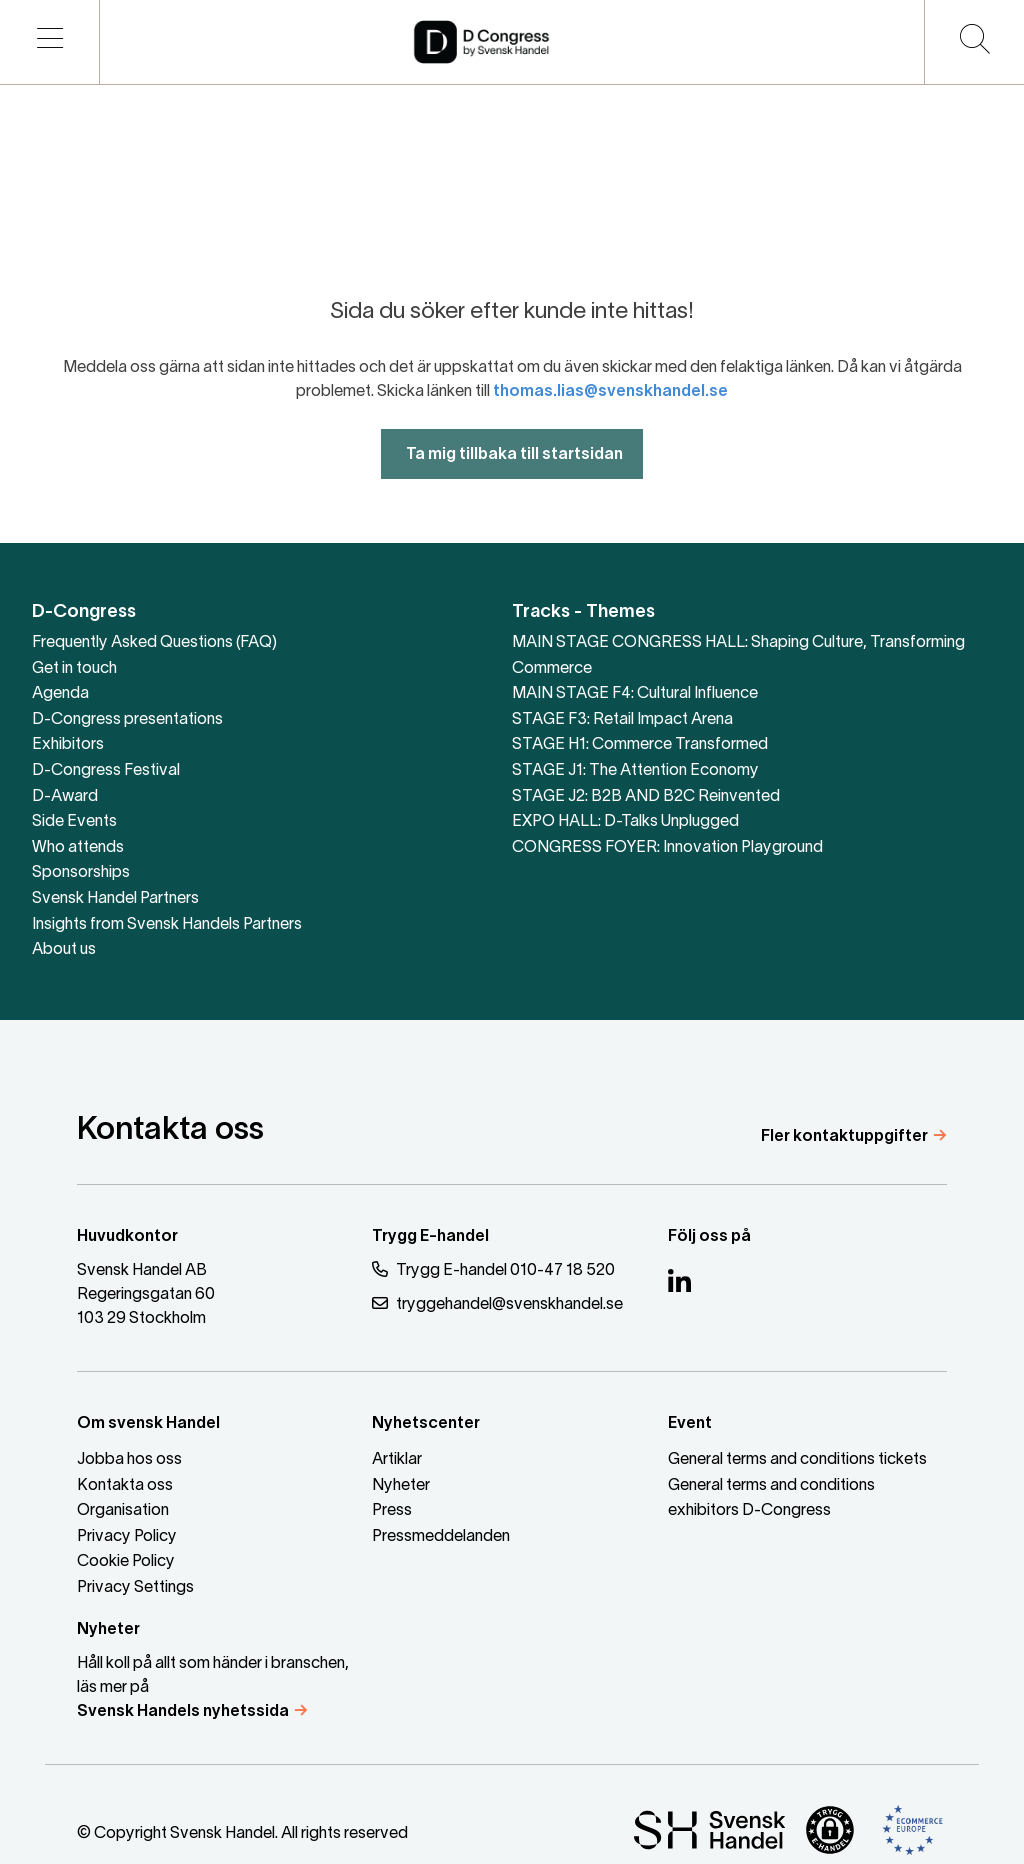 The image size is (1024, 1864). I want to click on STAGE H1: Commerce Transformed, so click(640, 745).